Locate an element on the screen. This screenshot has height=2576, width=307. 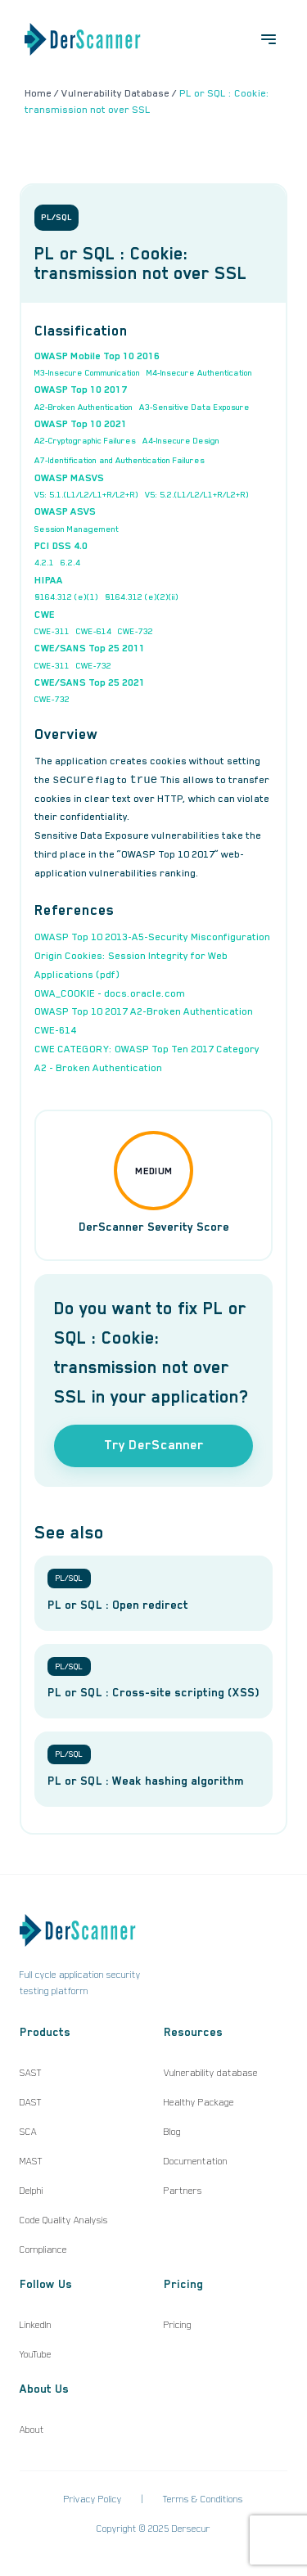
M4-Insecure Authentication is located at coordinates (199, 372).